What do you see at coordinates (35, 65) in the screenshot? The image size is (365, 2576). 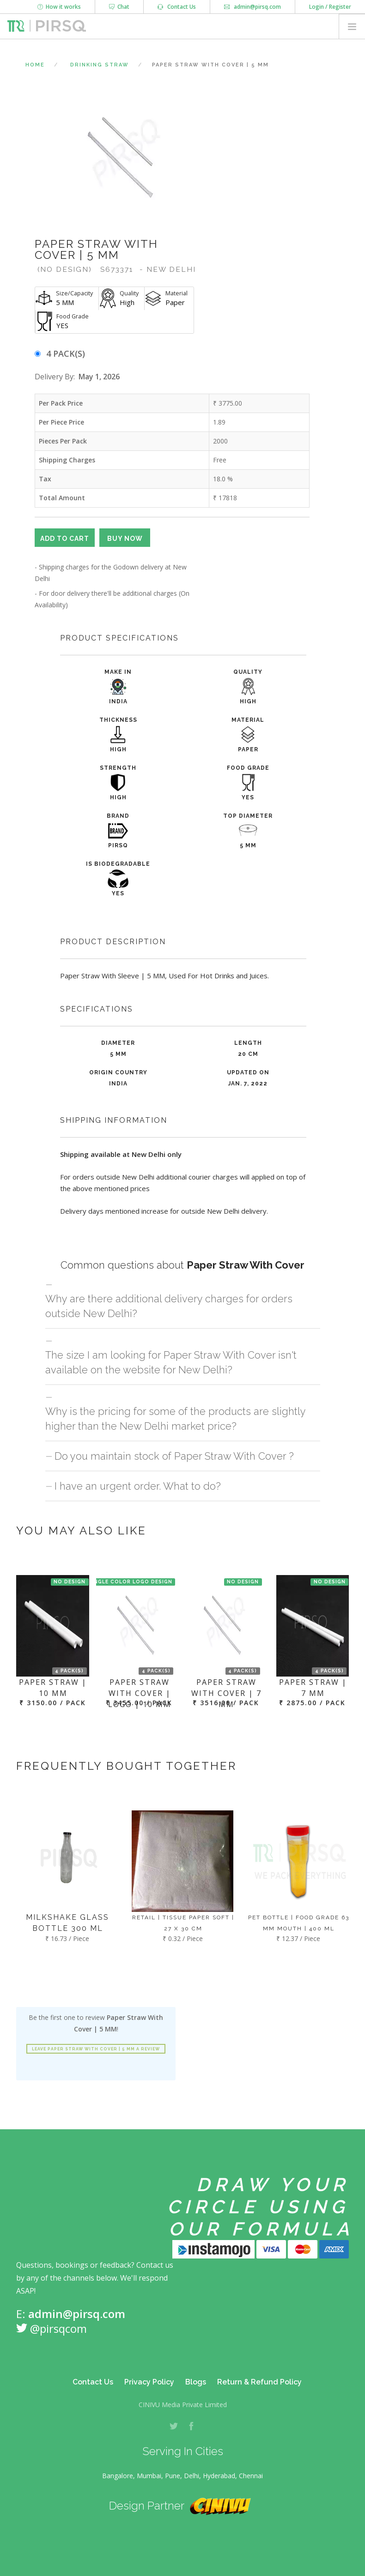 I see `Home` at bounding box center [35, 65].